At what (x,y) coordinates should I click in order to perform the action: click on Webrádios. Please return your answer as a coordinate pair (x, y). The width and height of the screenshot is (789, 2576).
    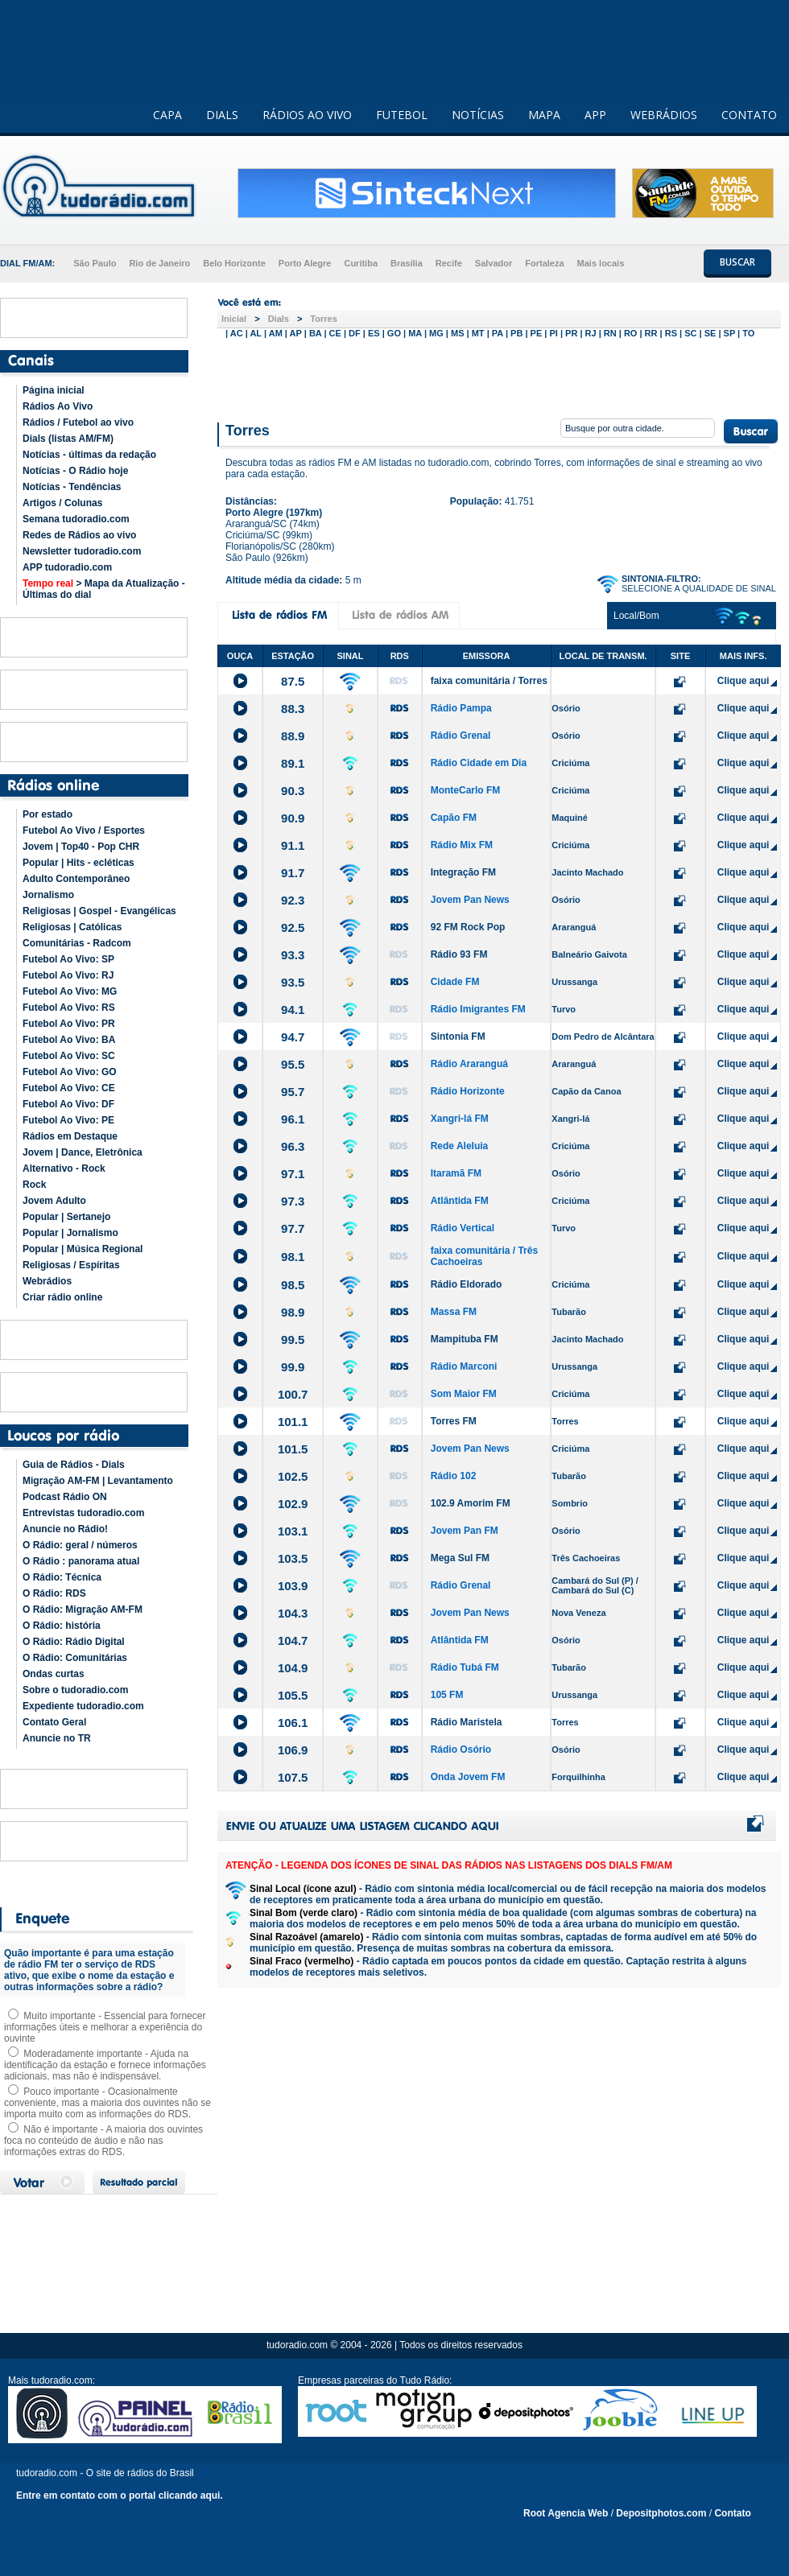
    Looking at the image, I should click on (47, 1281).